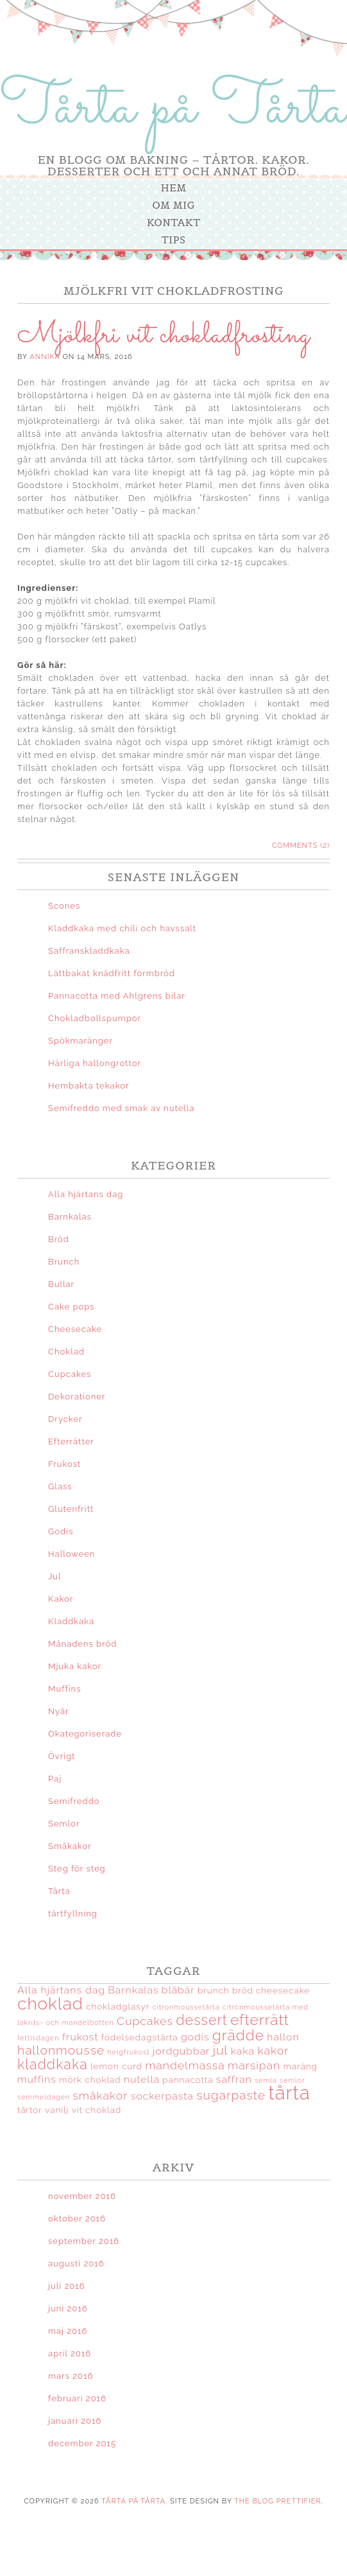 The image size is (347, 2576). What do you see at coordinates (273, 2050) in the screenshot?
I see `kakor [kakor (5 objekt)]` at bounding box center [273, 2050].